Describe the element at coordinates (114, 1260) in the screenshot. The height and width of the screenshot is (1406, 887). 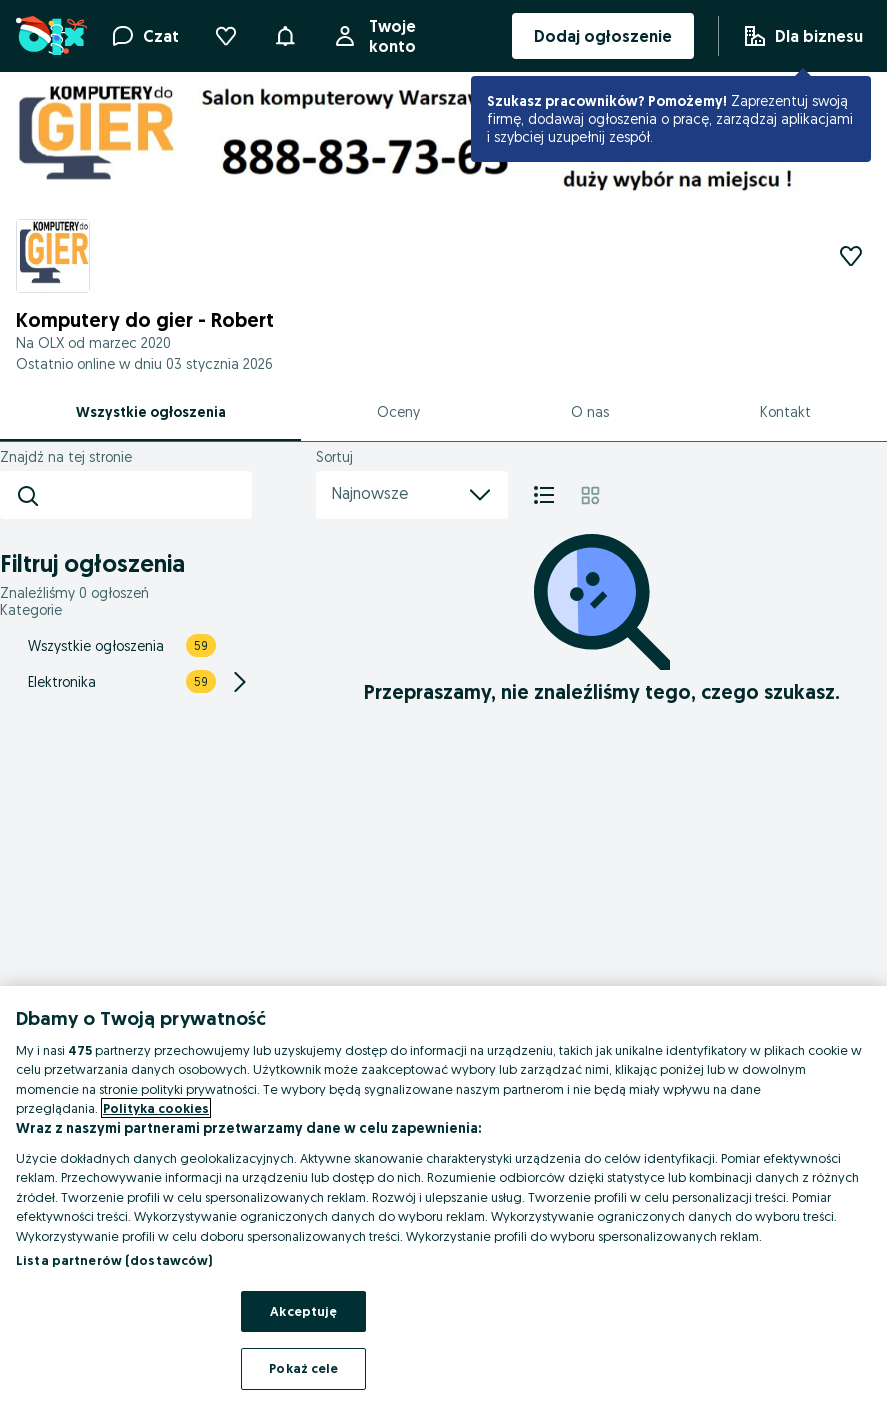
I see `Lista partnerów (dostawców)` at that location.